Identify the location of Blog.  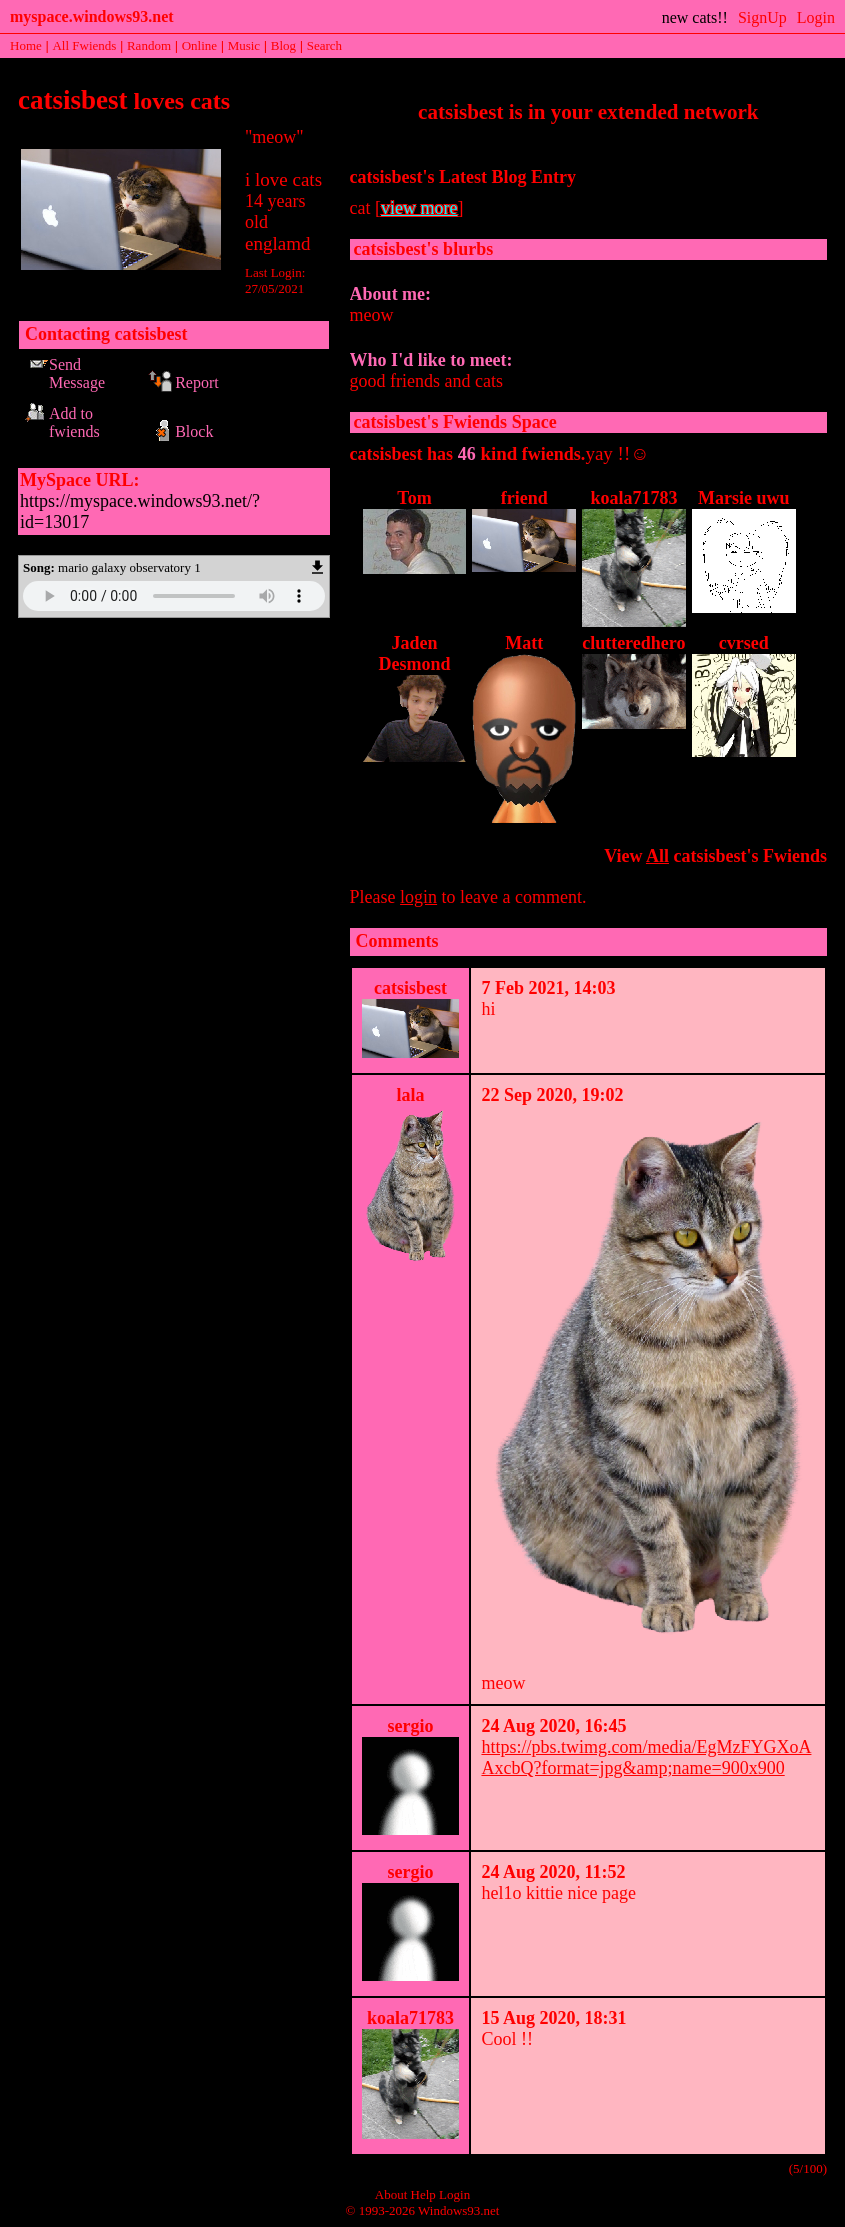
(283, 45).